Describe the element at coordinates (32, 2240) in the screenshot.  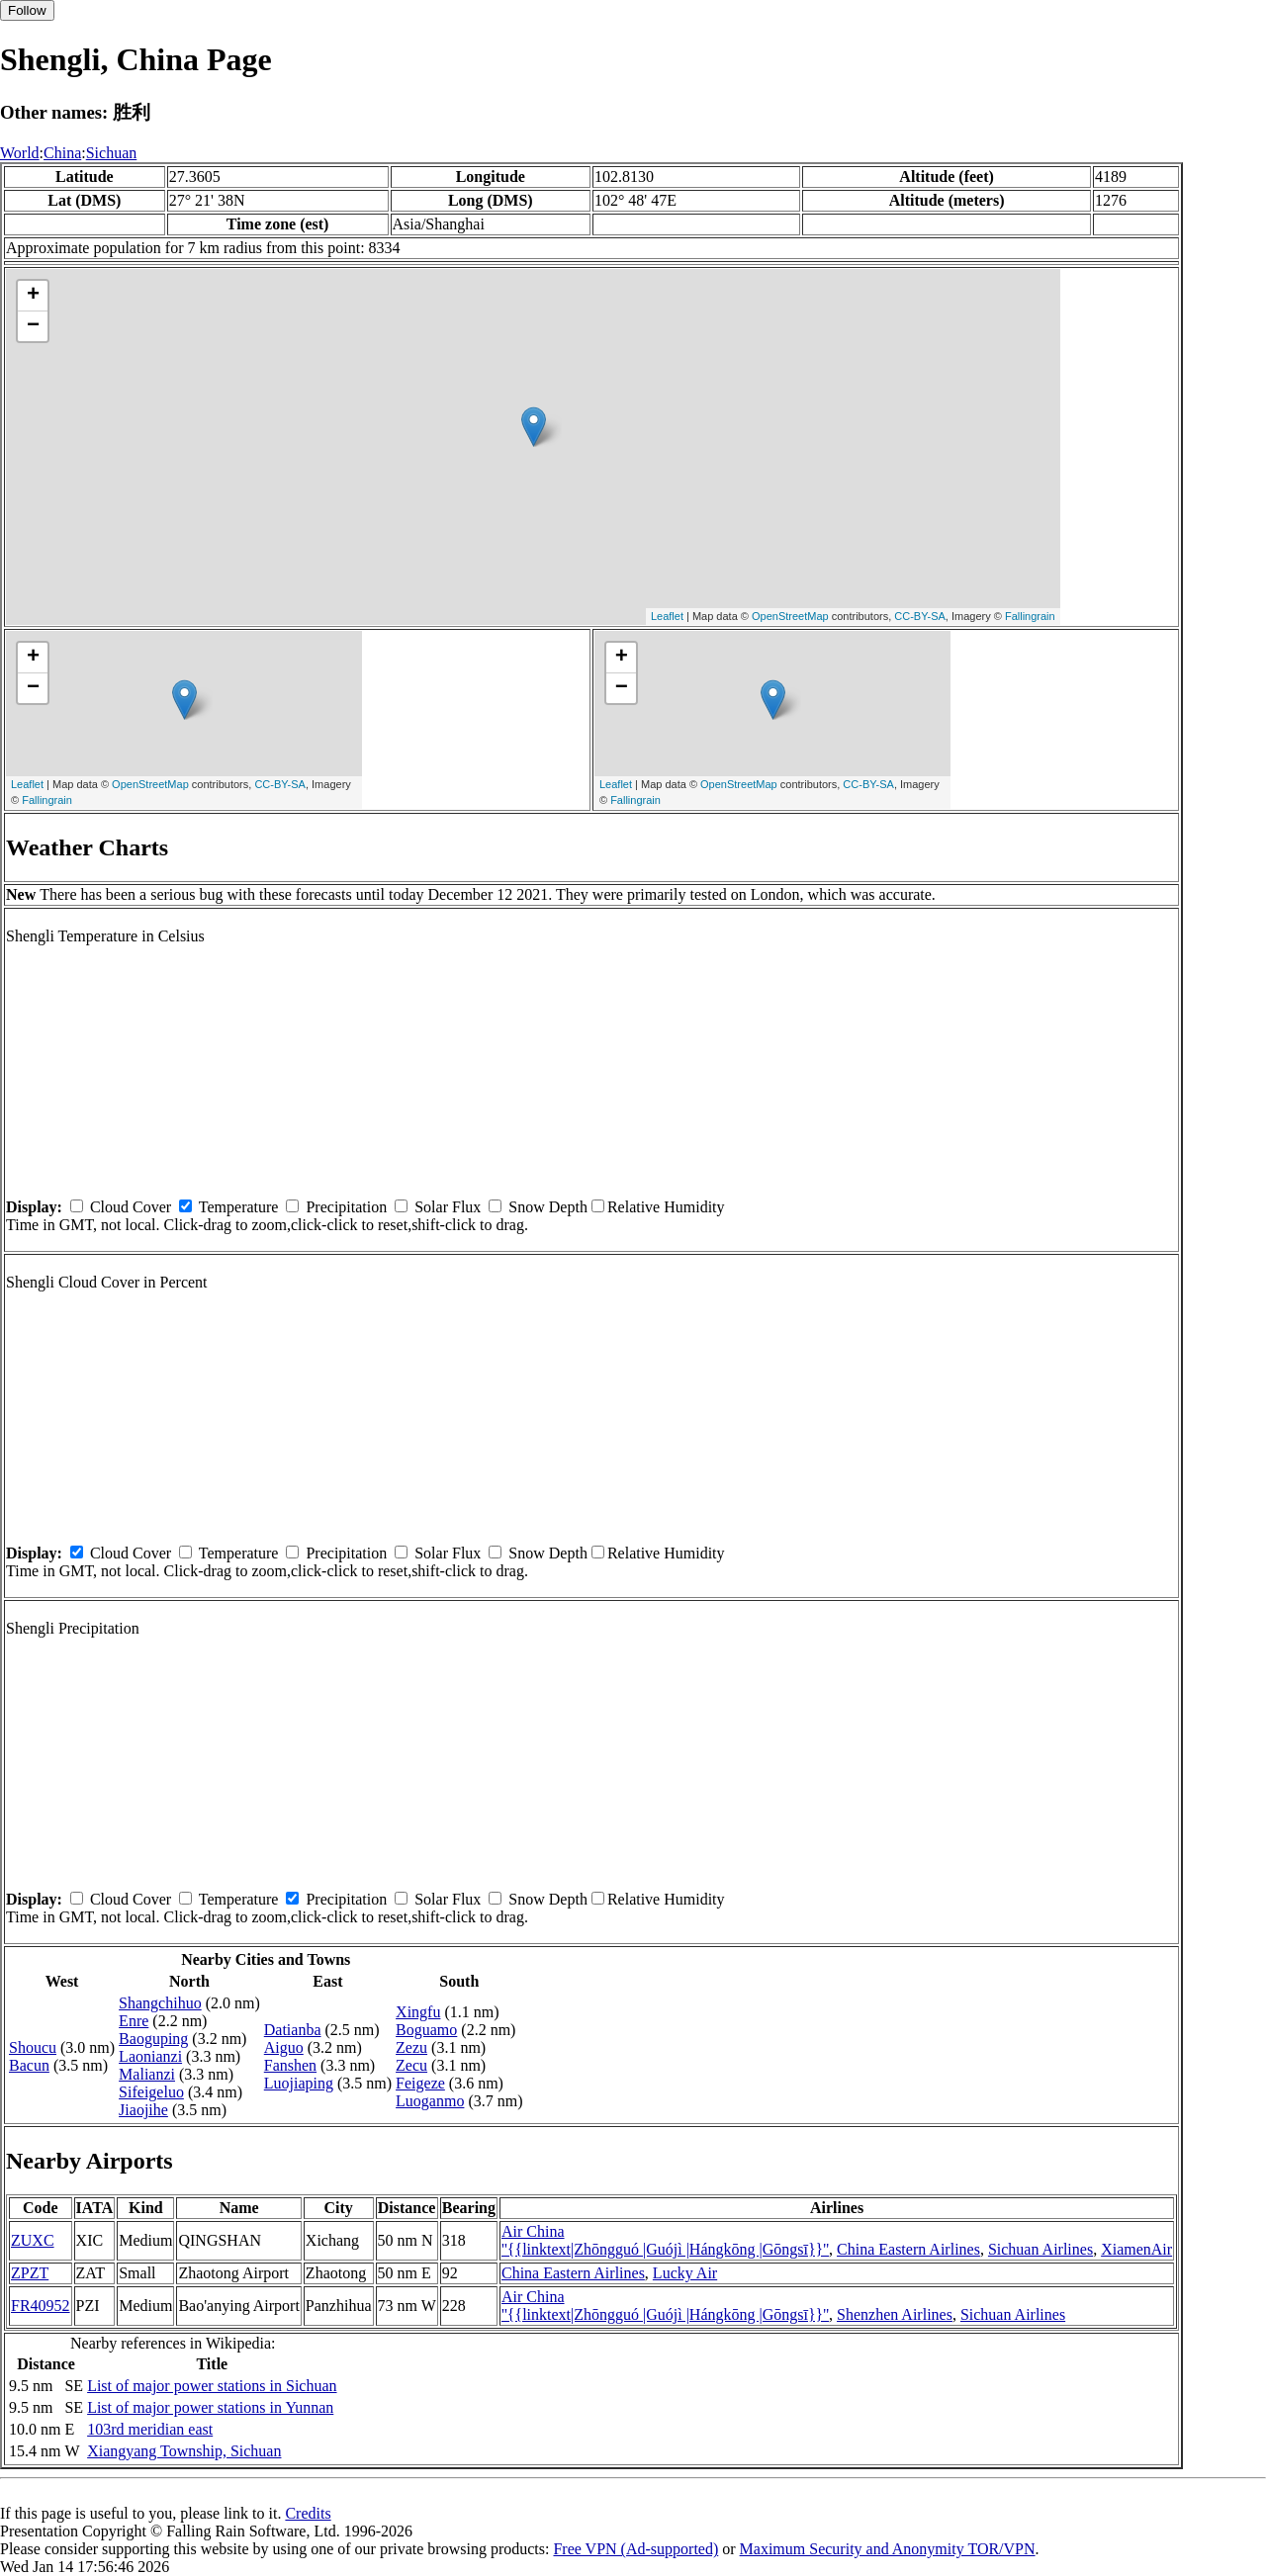
I see `ZUXC` at that location.